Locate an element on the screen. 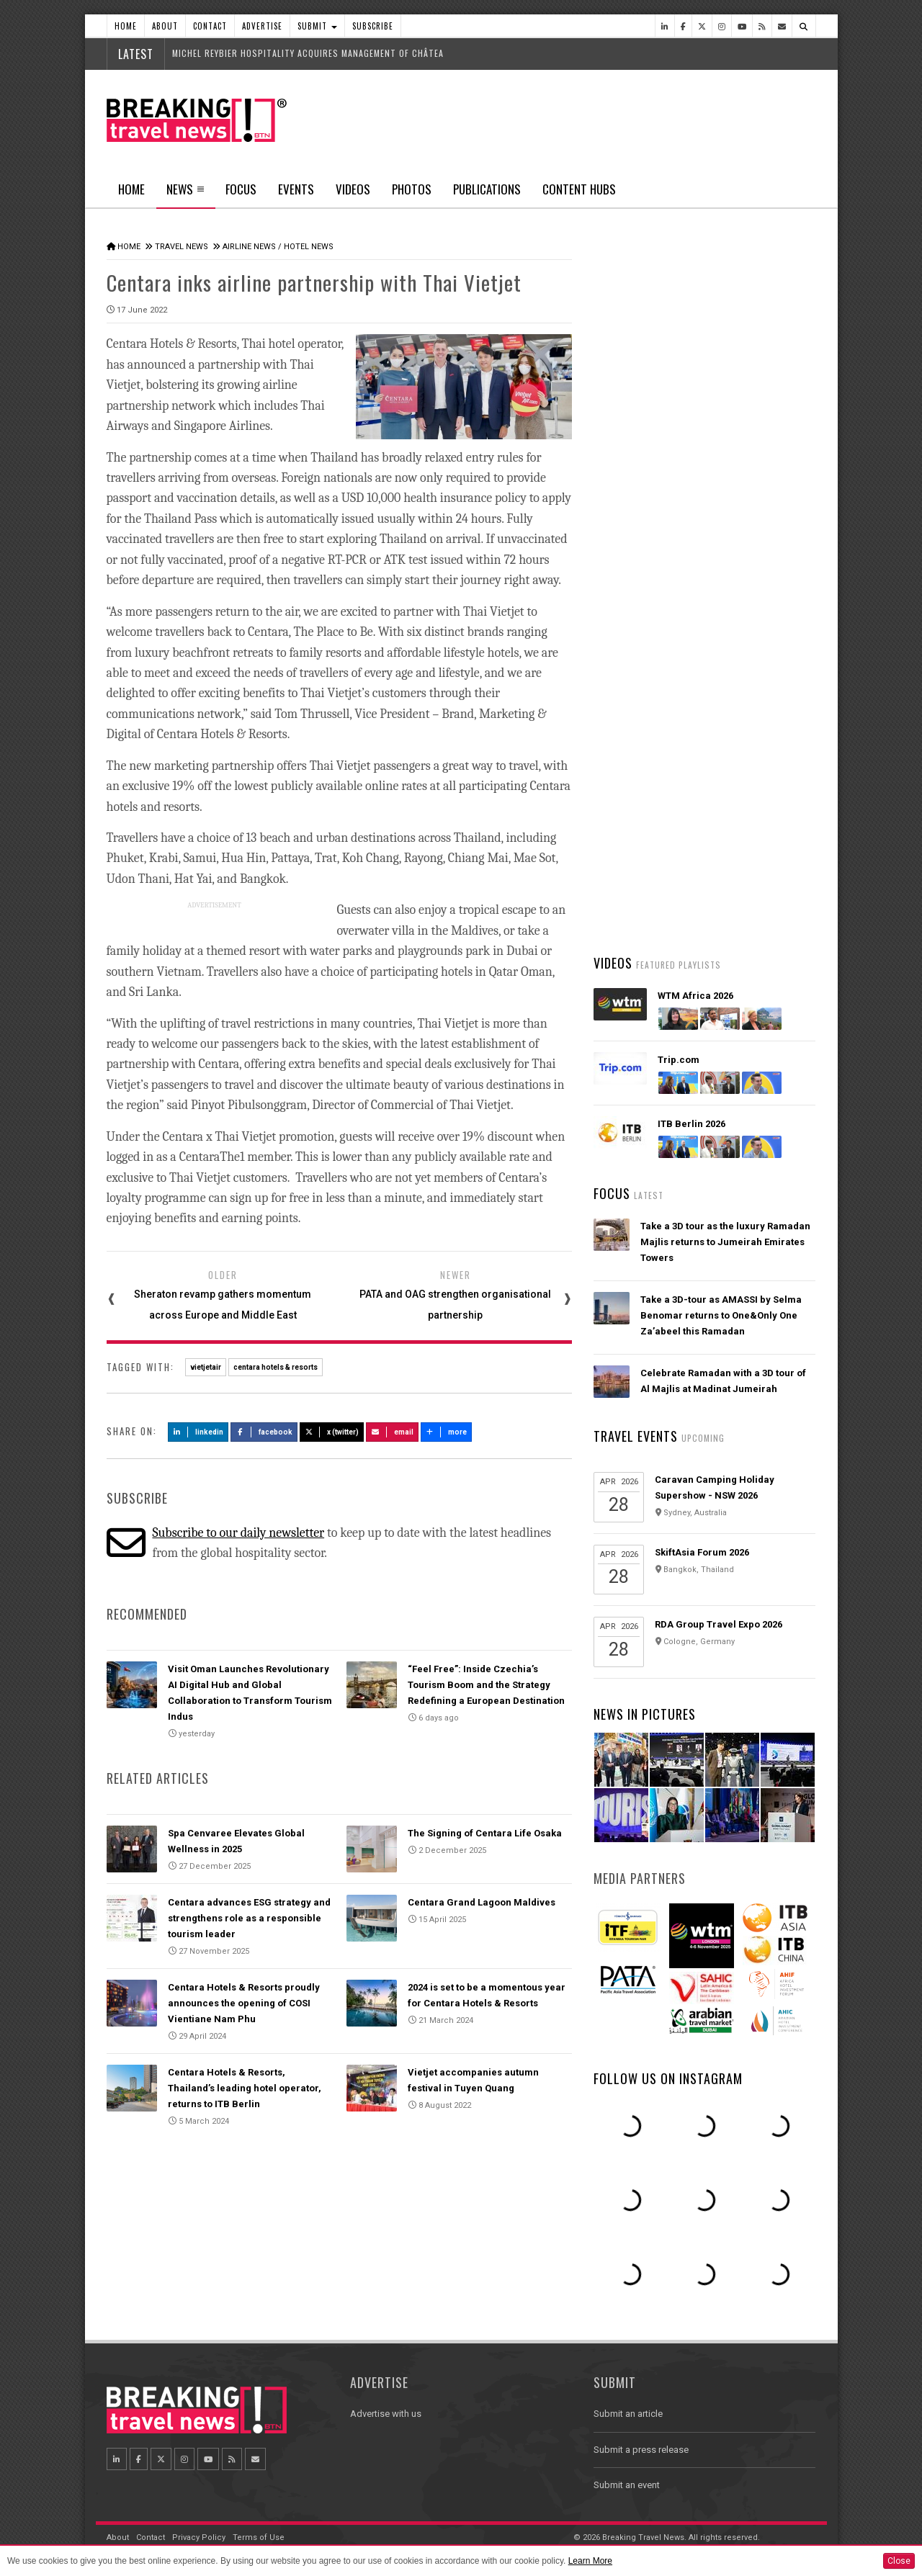 This screenshot has width=922, height=2576. Airline News is located at coordinates (249, 246).